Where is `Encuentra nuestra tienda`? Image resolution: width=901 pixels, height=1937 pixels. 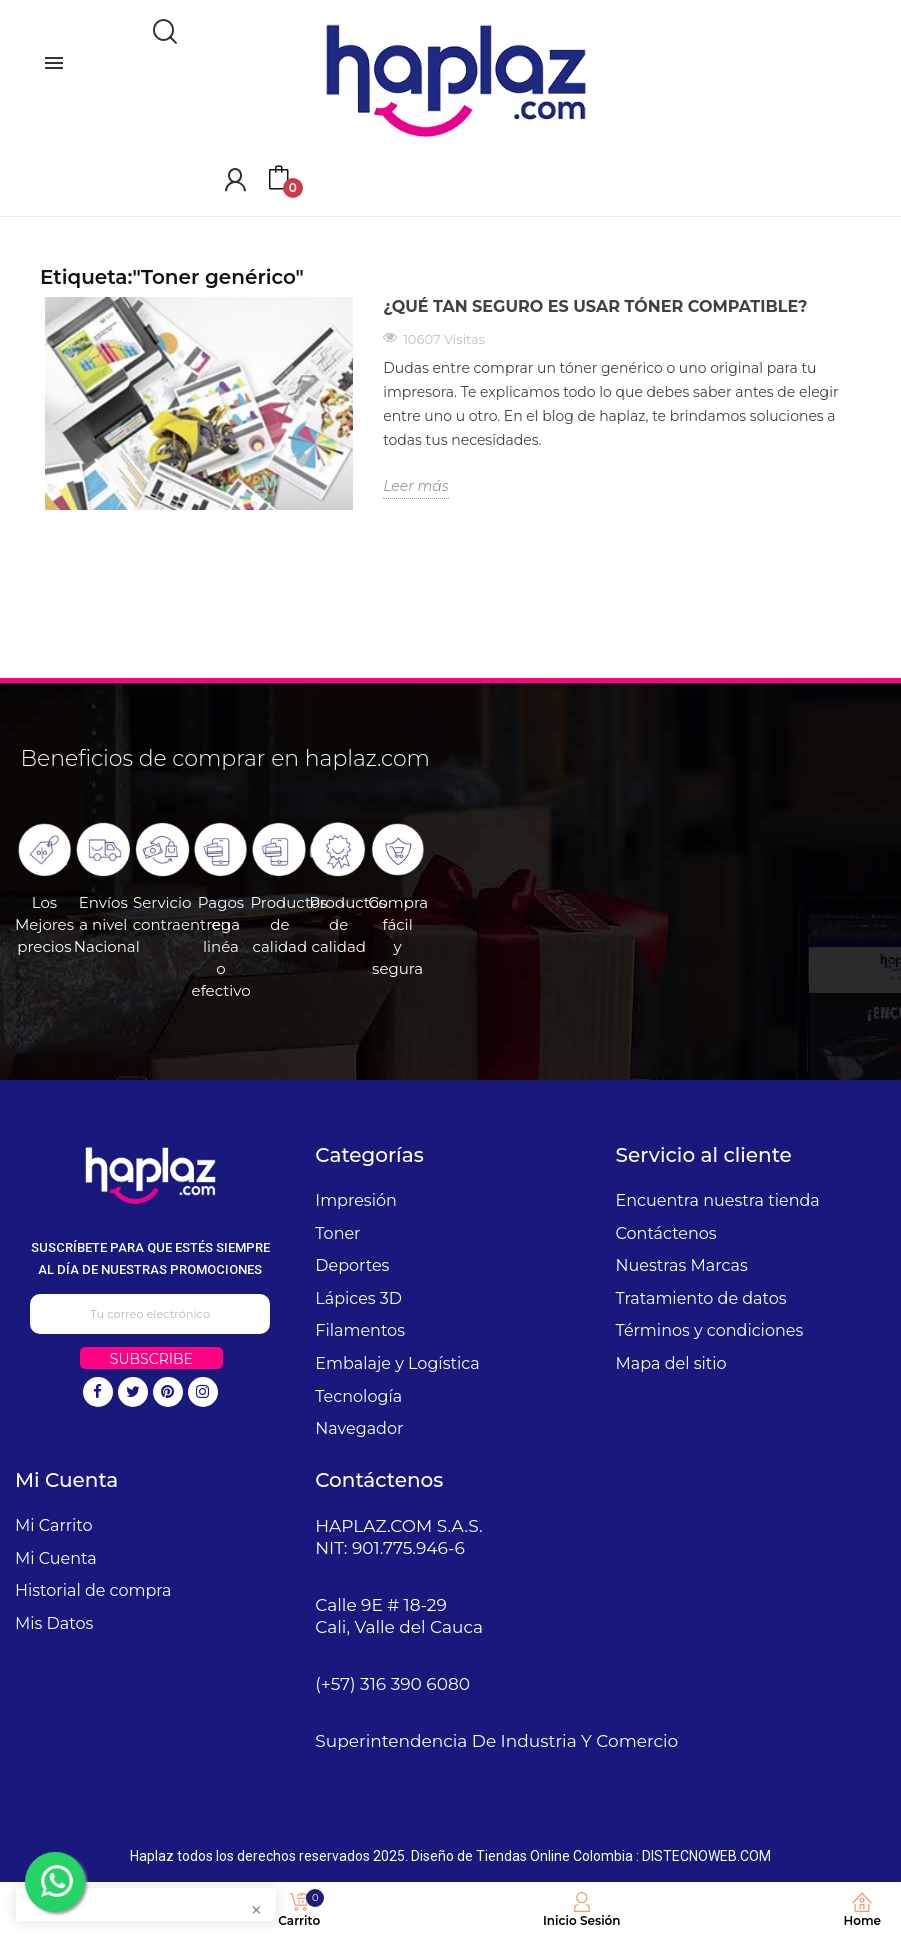 Encuentra nuestra tienda is located at coordinates (718, 1200).